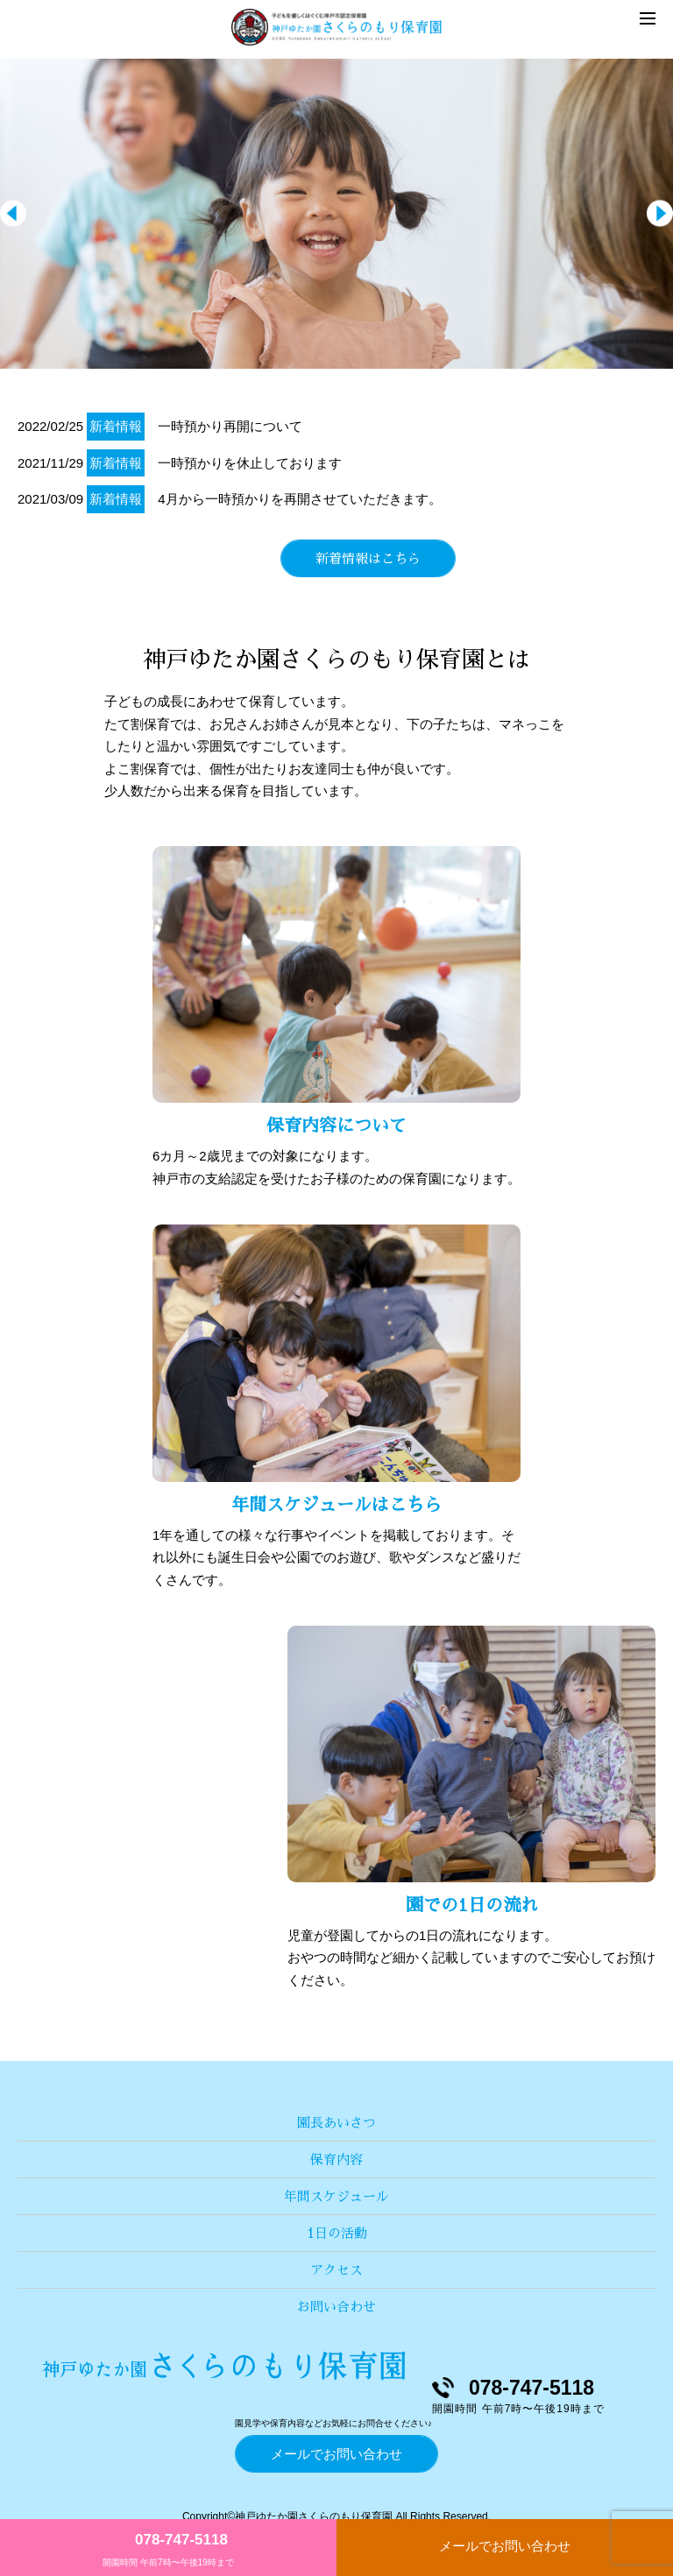 This screenshot has height=2576, width=673. I want to click on 園長あいさつ, so click(336, 2122).